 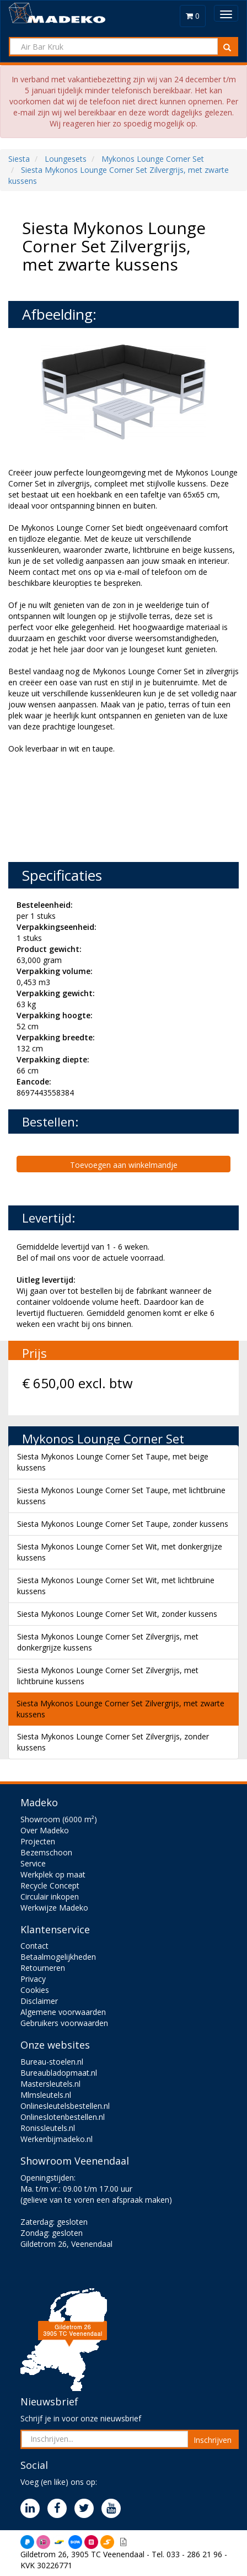 What do you see at coordinates (50, 2083) in the screenshot?
I see `Mastersleutels.nl` at bounding box center [50, 2083].